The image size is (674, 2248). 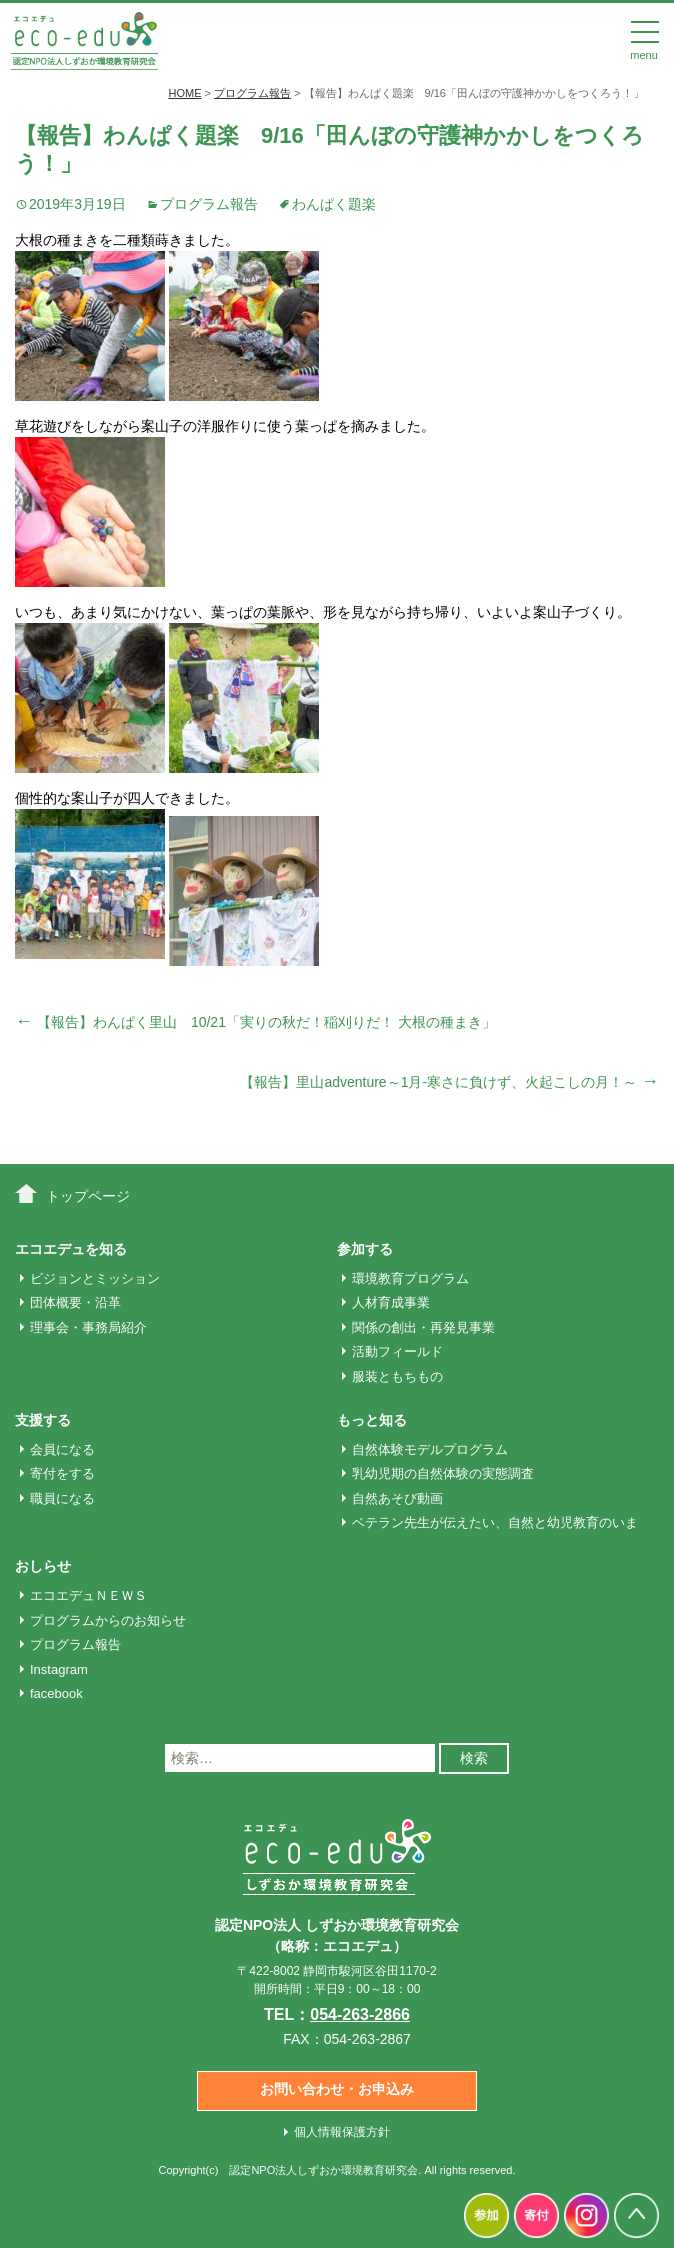 What do you see at coordinates (62, 1498) in the screenshot?
I see `職員になる` at bounding box center [62, 1498].